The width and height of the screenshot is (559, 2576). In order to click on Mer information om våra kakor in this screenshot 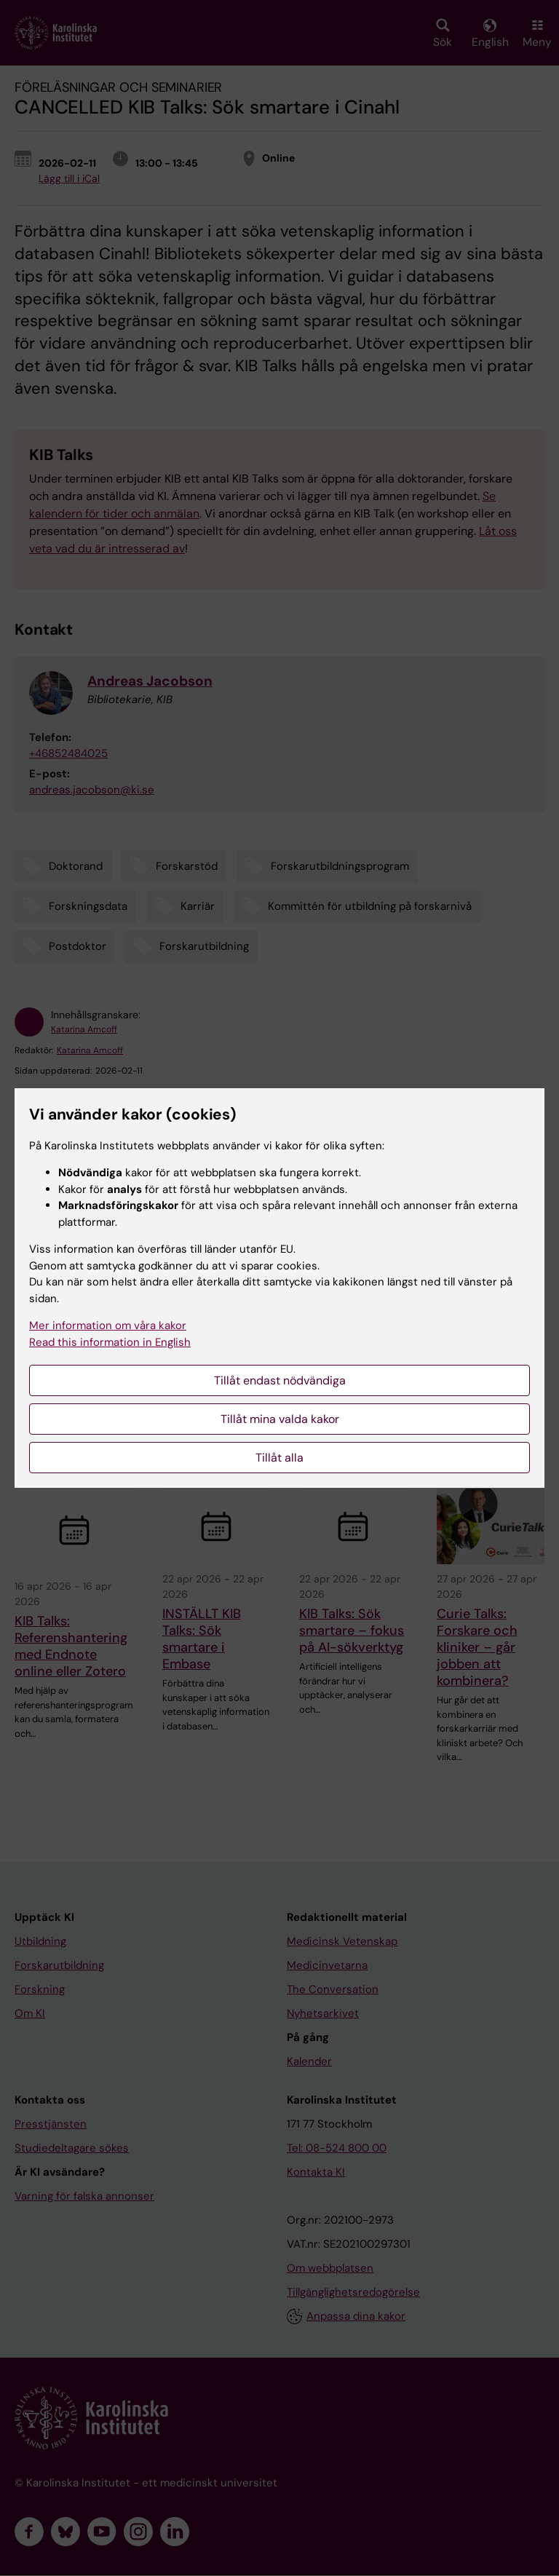, I will do `click(107, 1325)`.